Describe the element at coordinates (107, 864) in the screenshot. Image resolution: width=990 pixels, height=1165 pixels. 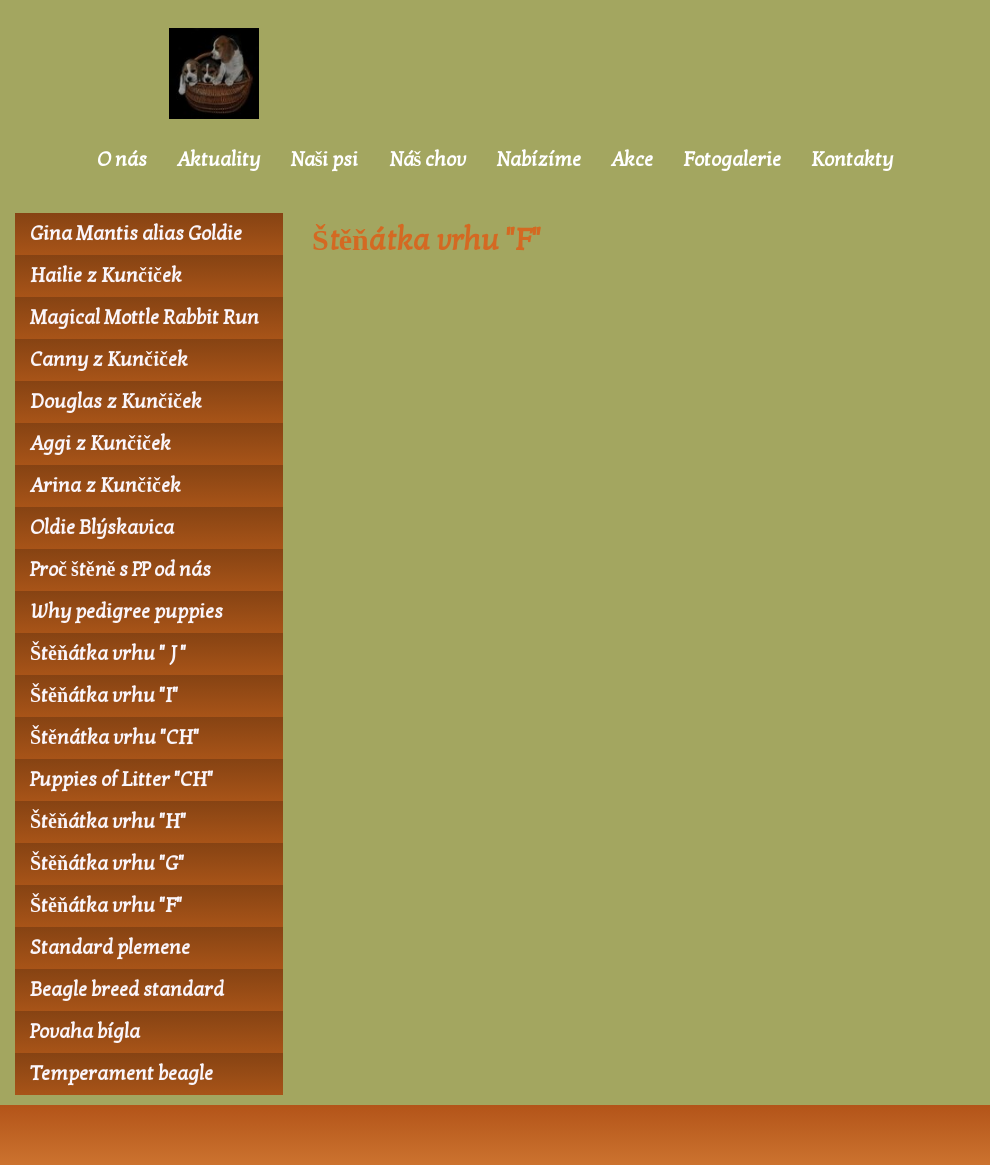
I see `Štěňátka vrhu "G"` at that location.